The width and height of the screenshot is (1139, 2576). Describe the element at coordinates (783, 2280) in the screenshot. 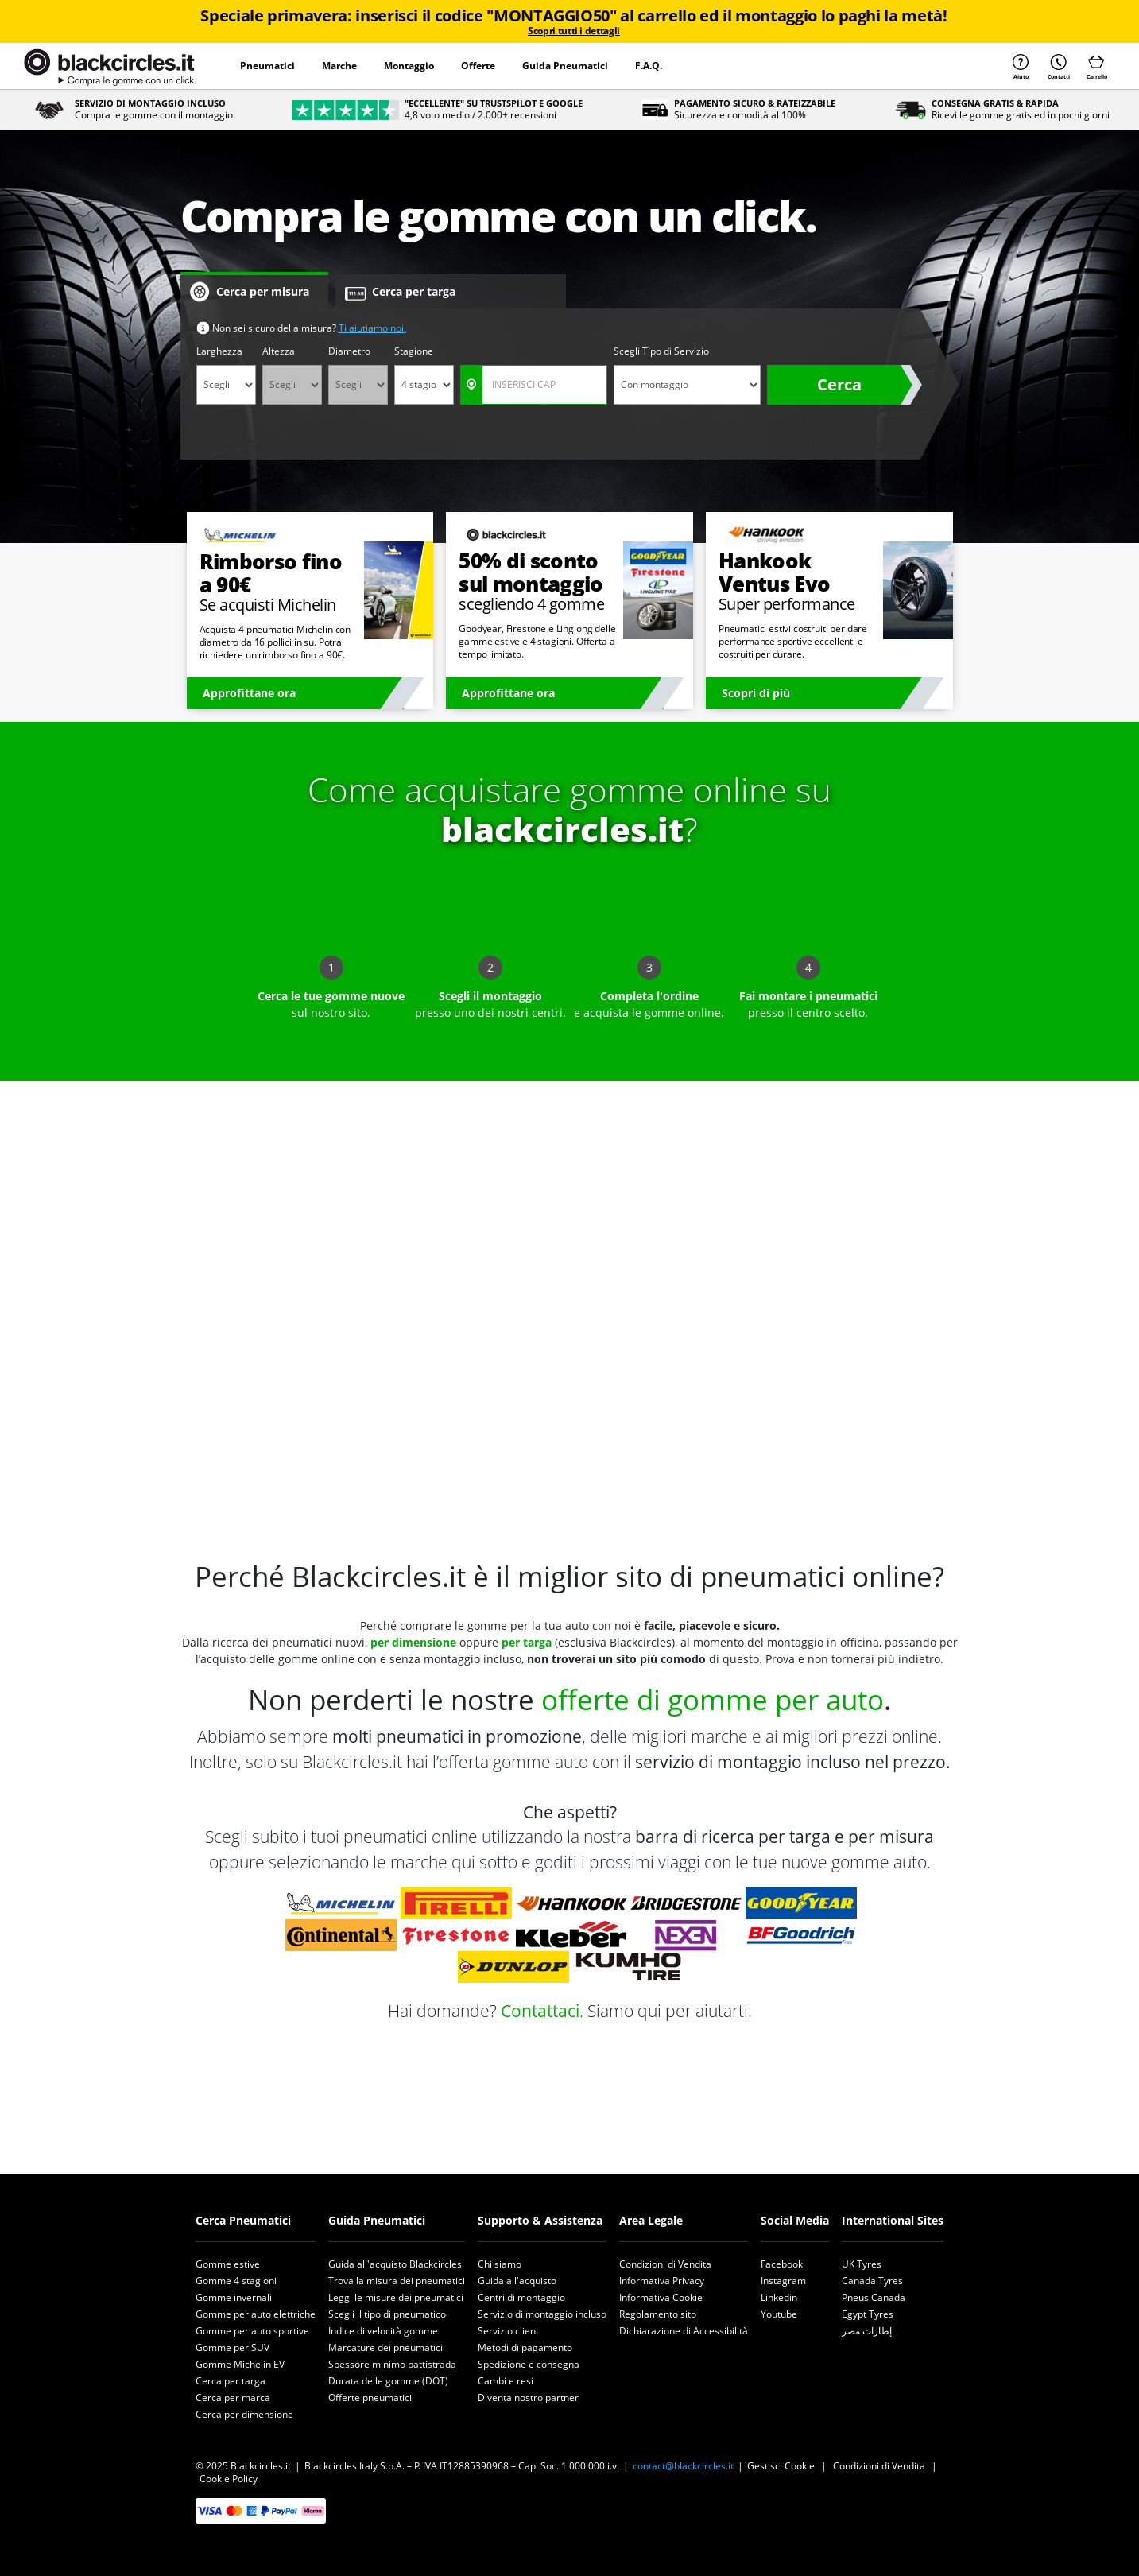

I see `Instagram` at that location.